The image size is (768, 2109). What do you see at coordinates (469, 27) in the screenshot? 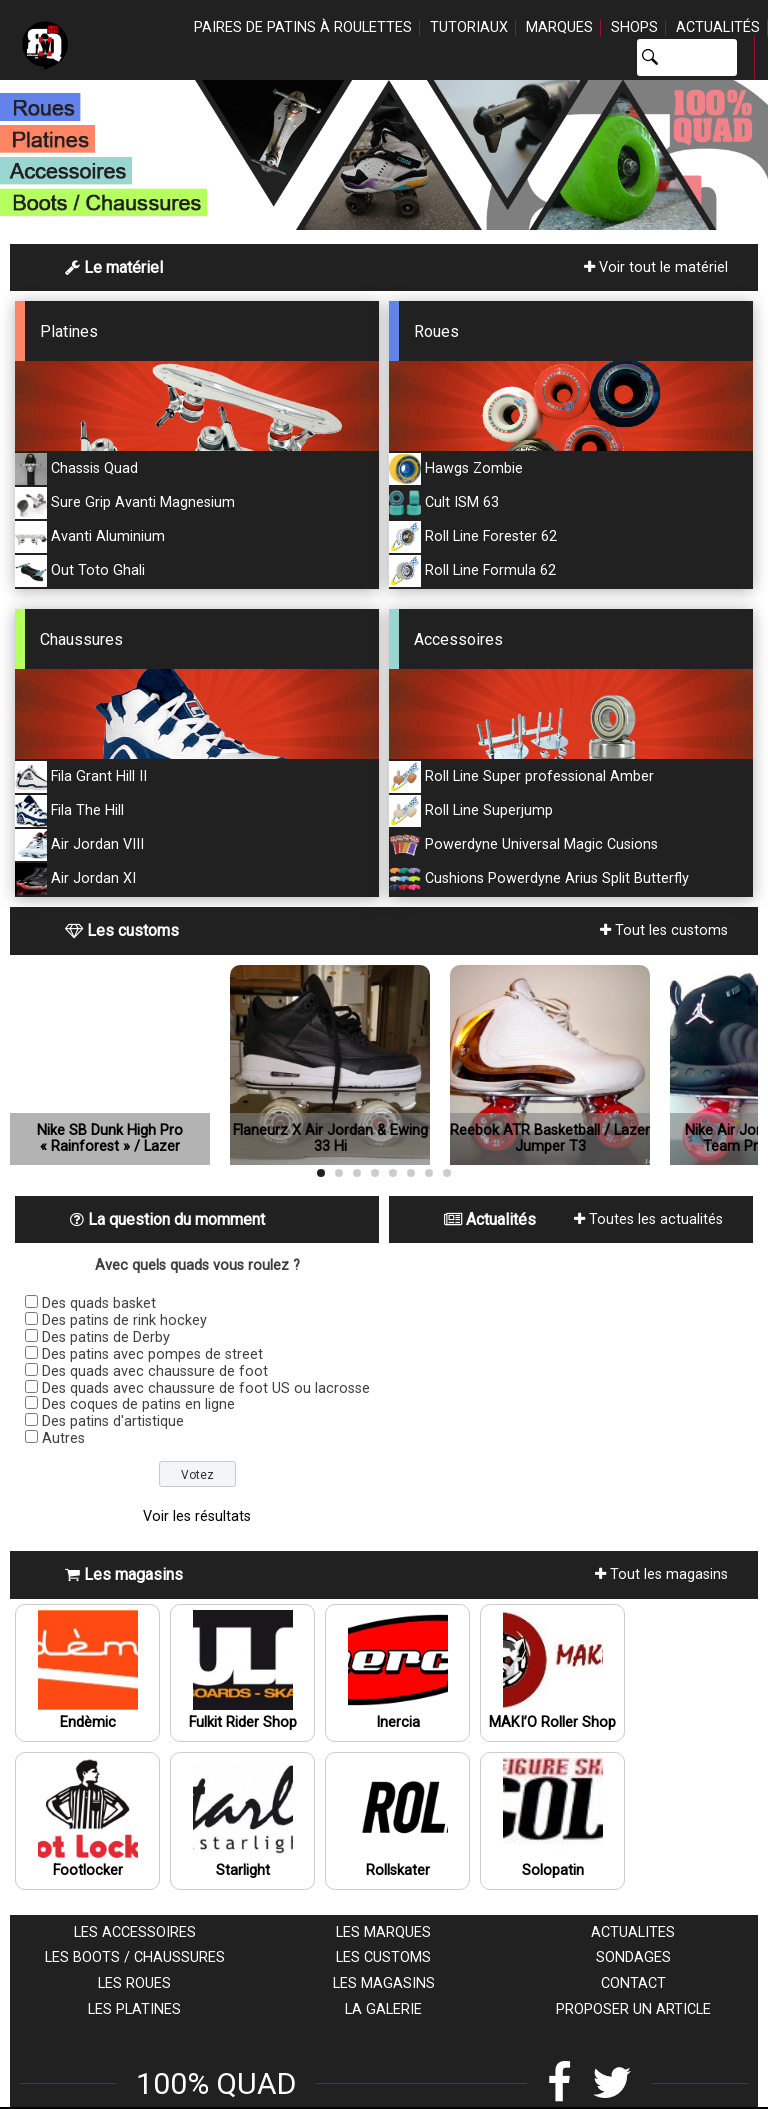
I see `Tutoriaux` at bounding box center [469, 27].